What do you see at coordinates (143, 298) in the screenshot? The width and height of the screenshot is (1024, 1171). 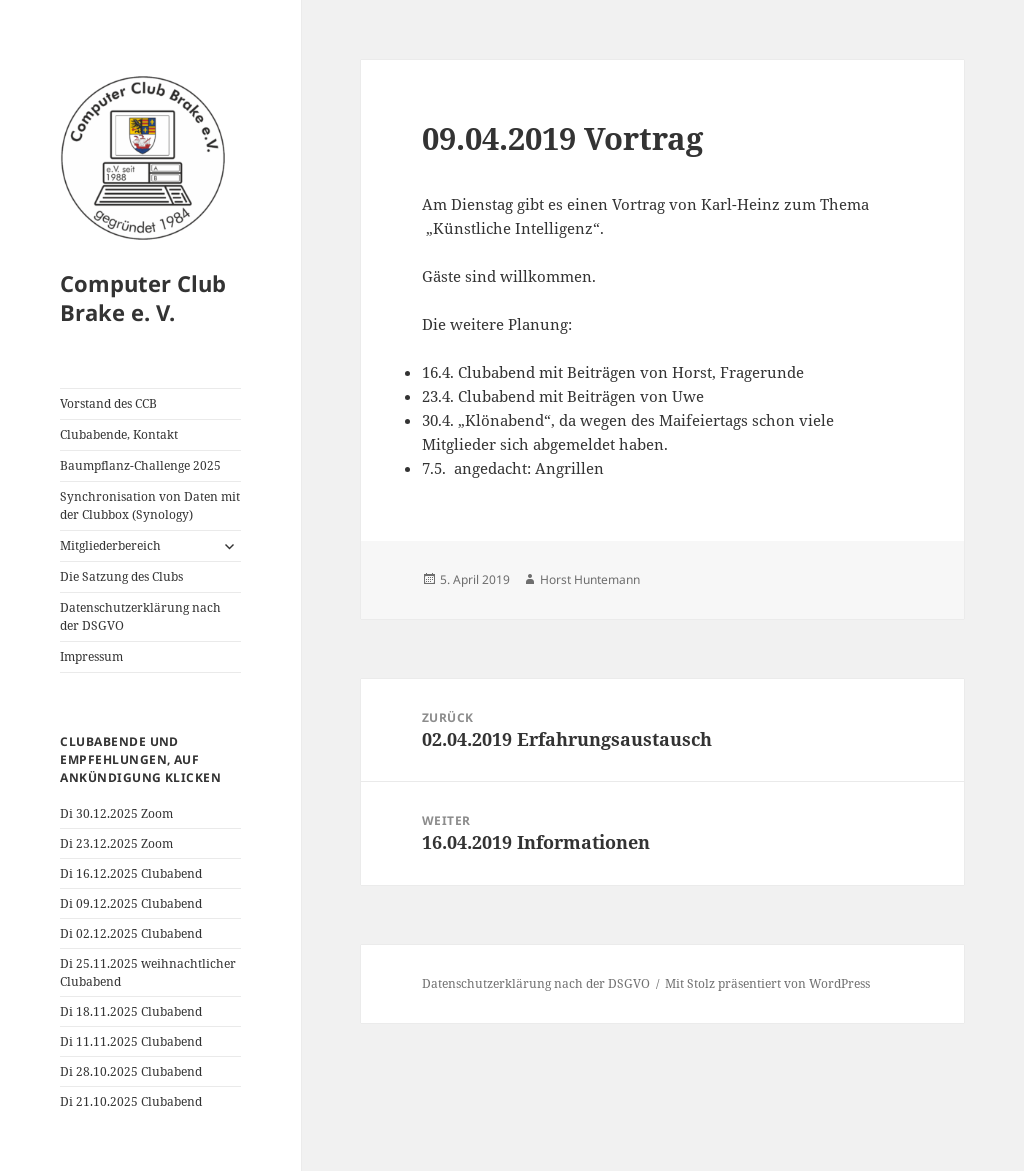 I see `Computer Club Brake e. V.` at bounding box center [143, 298].